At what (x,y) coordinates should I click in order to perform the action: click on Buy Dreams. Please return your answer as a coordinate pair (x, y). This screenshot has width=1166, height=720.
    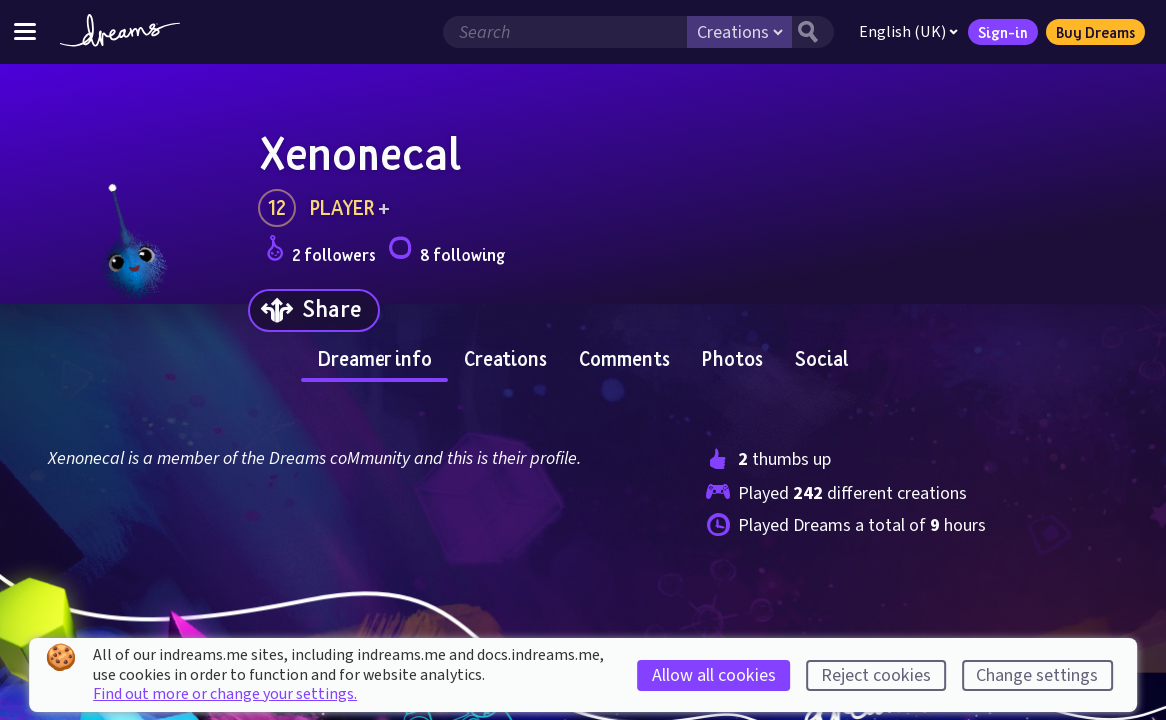
    Looking at the image, I should click on (1095, 32).